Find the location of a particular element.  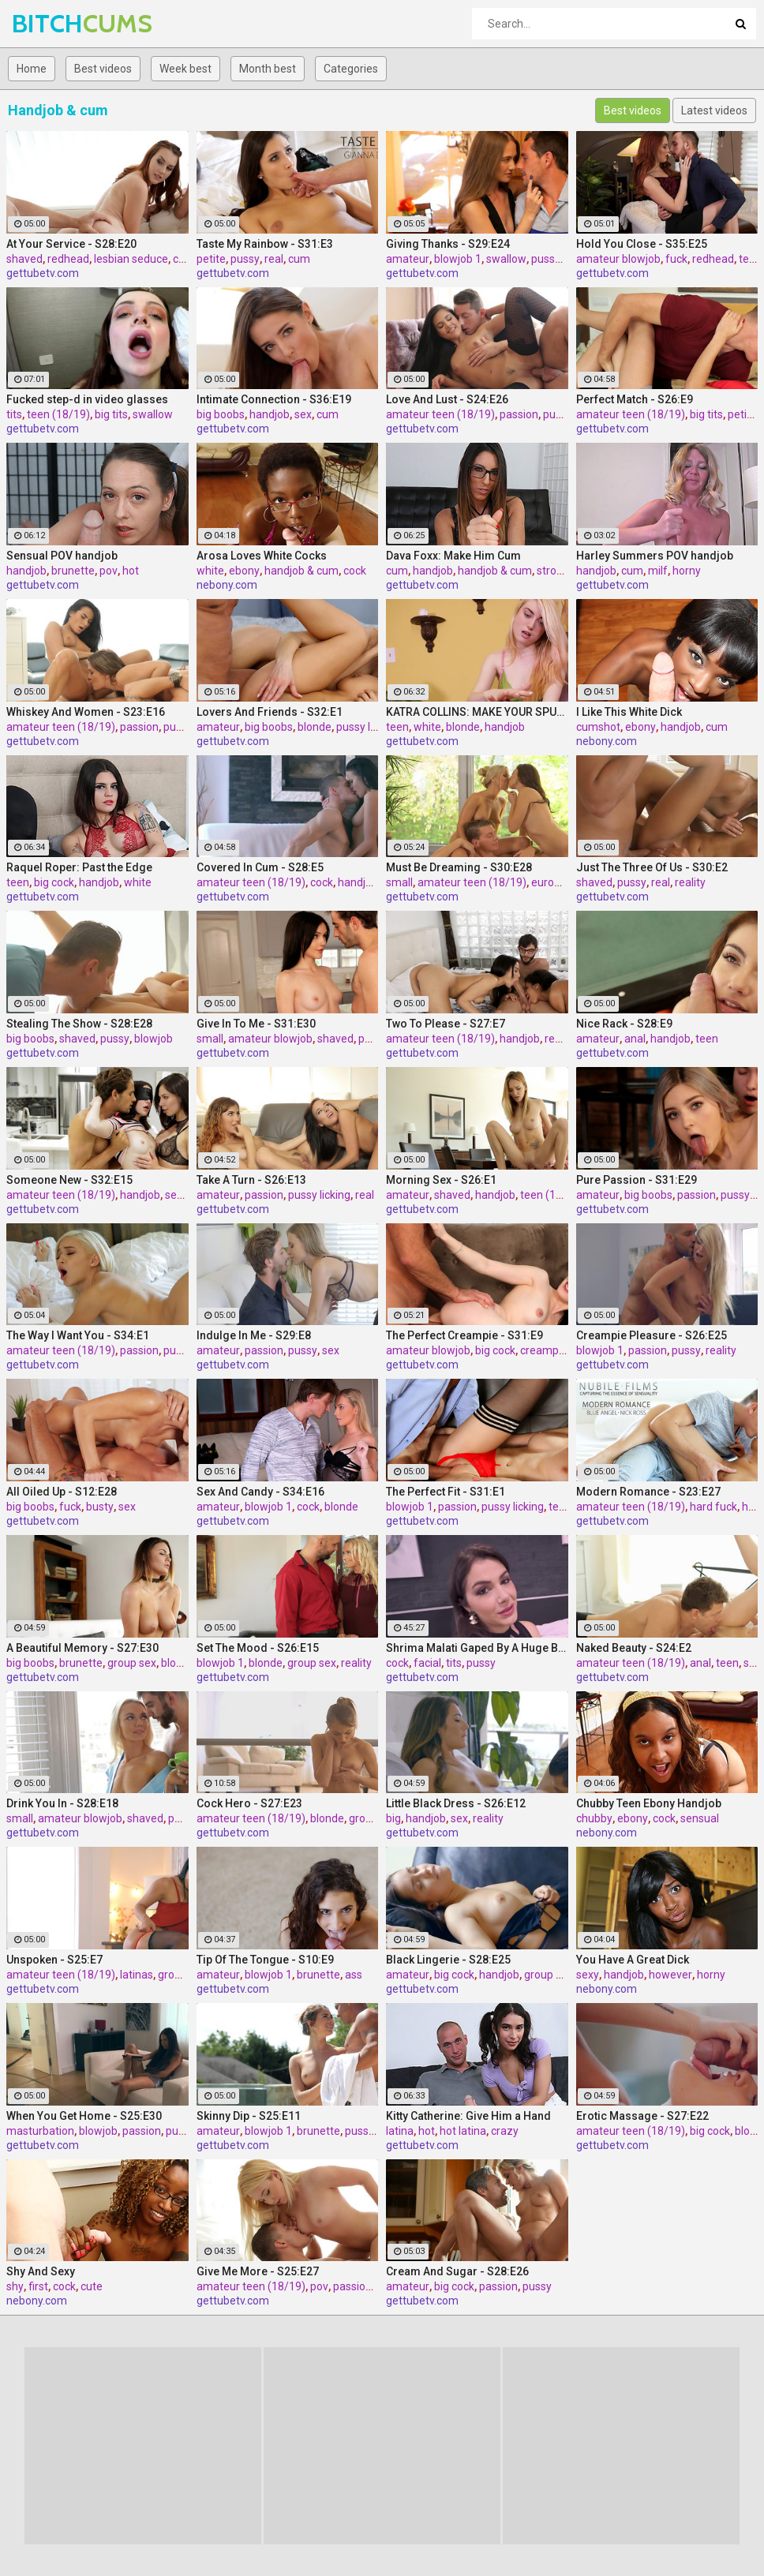

Lovers And Friends - S32:E1 is located at coordinates (270, 712).